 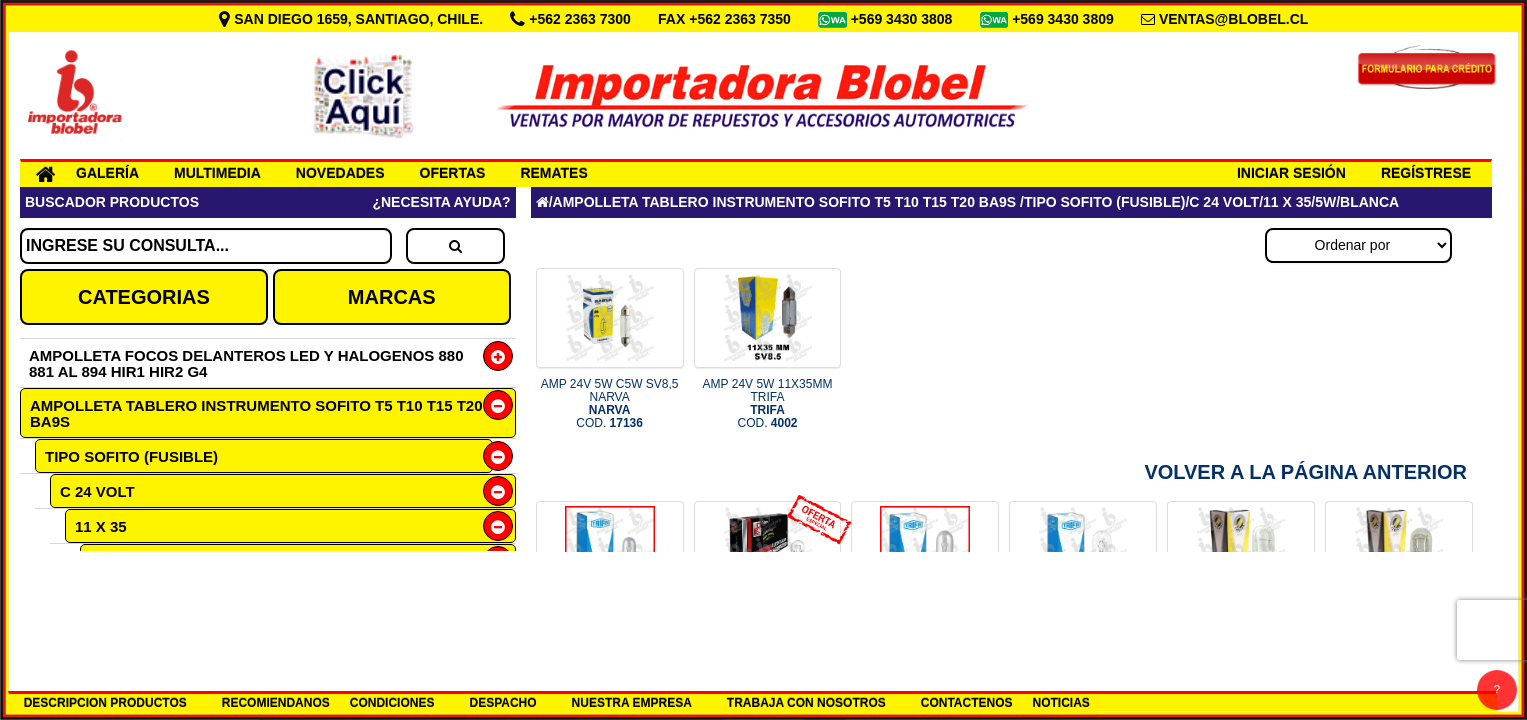 I want to click on VENTAS@BLOBEL.CL, so click(x=1234, y=19).